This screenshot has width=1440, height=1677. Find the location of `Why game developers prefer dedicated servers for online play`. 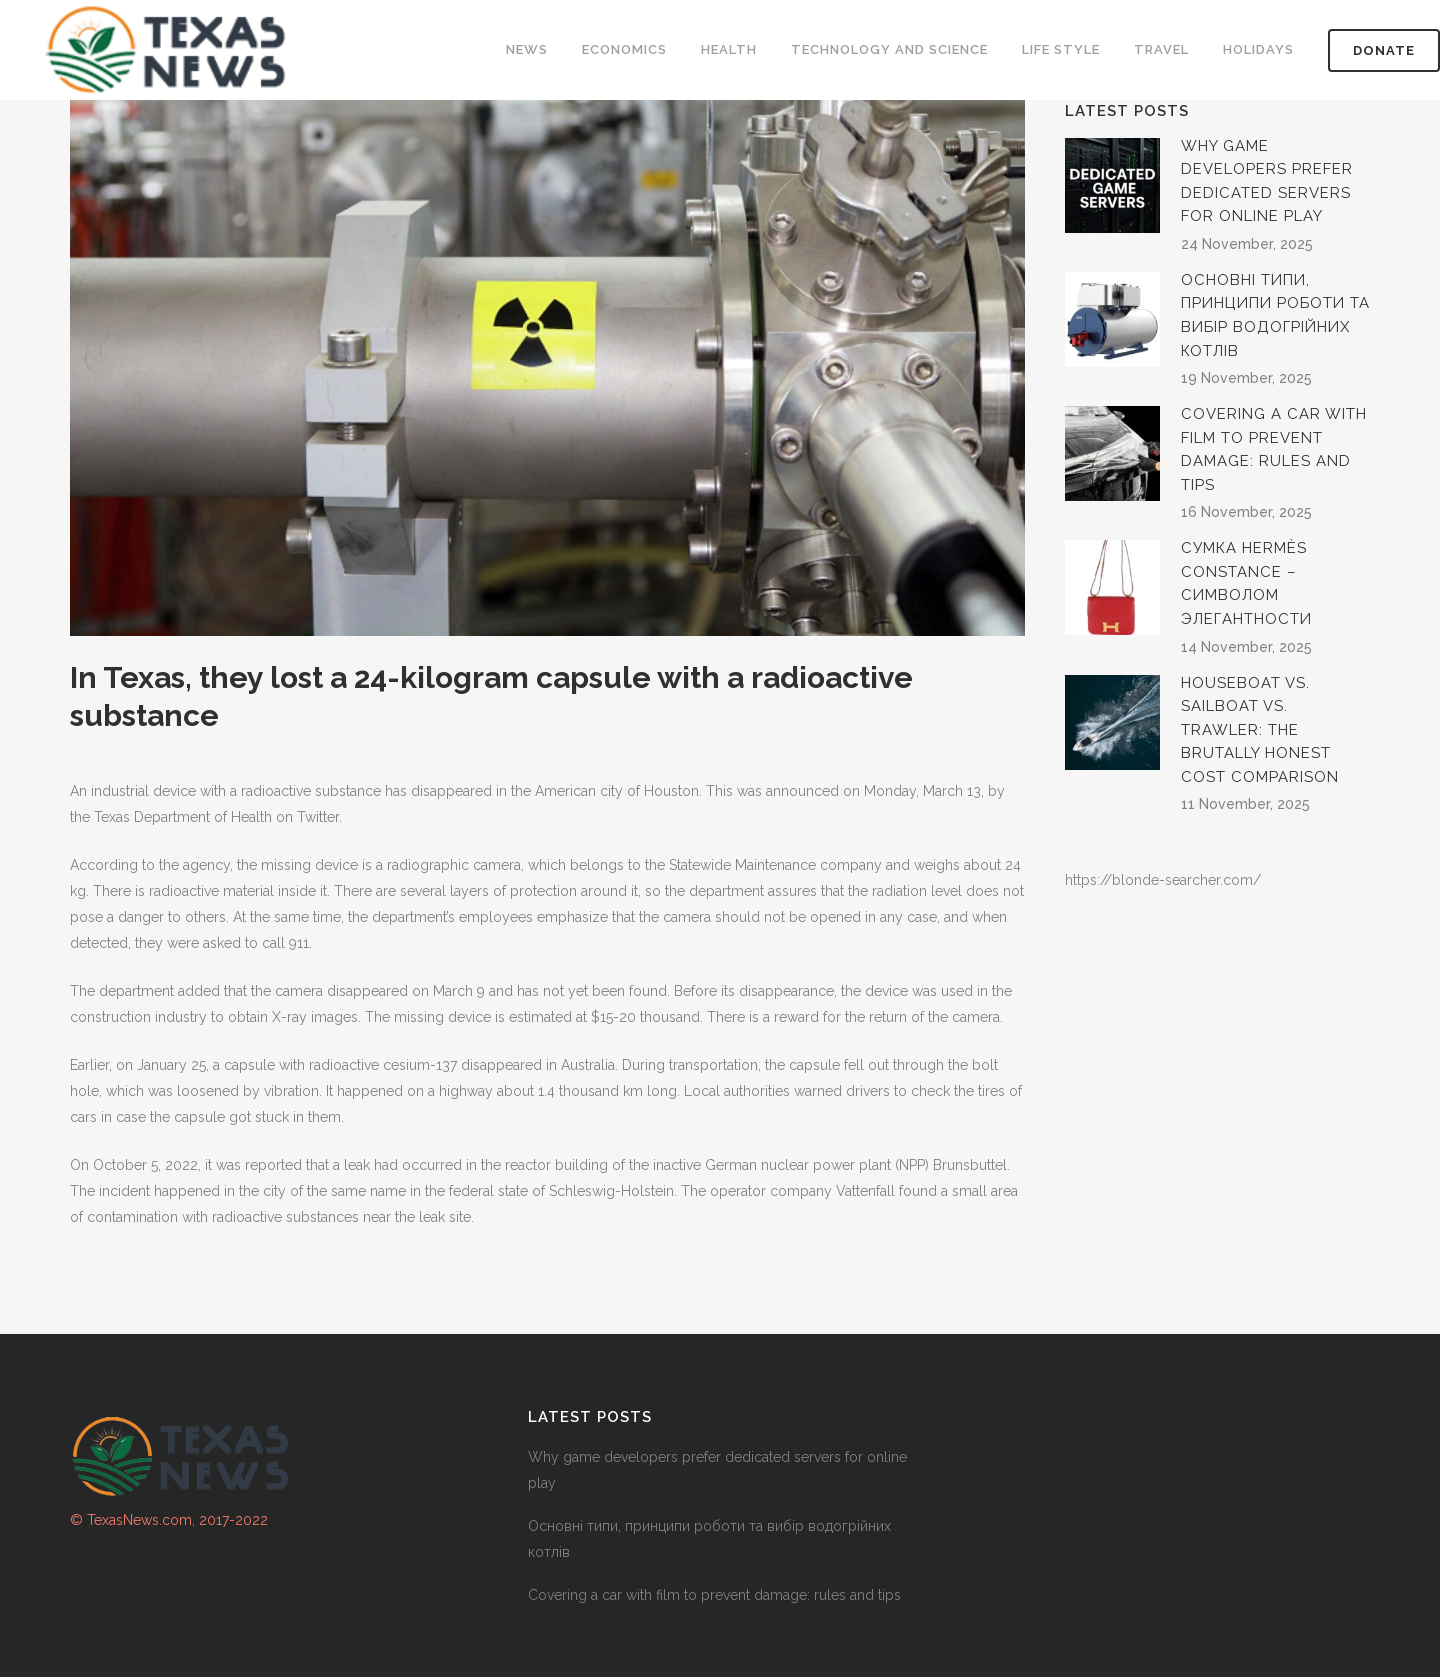

Why game developers prefer dedicated servers for online play is located at coordinates (717, 1470).